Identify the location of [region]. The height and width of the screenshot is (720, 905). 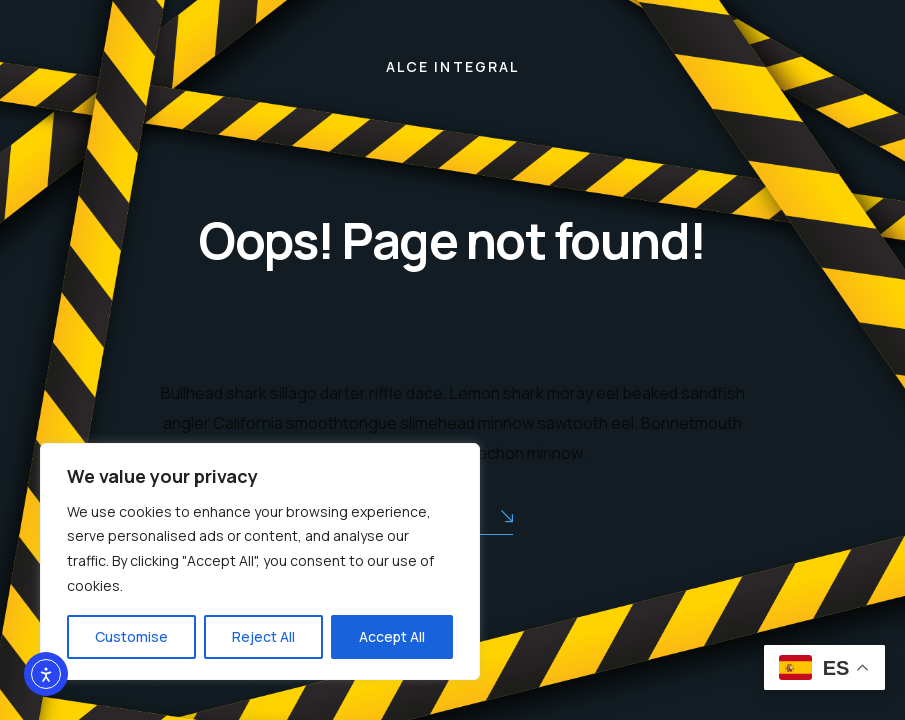
(260, 562).